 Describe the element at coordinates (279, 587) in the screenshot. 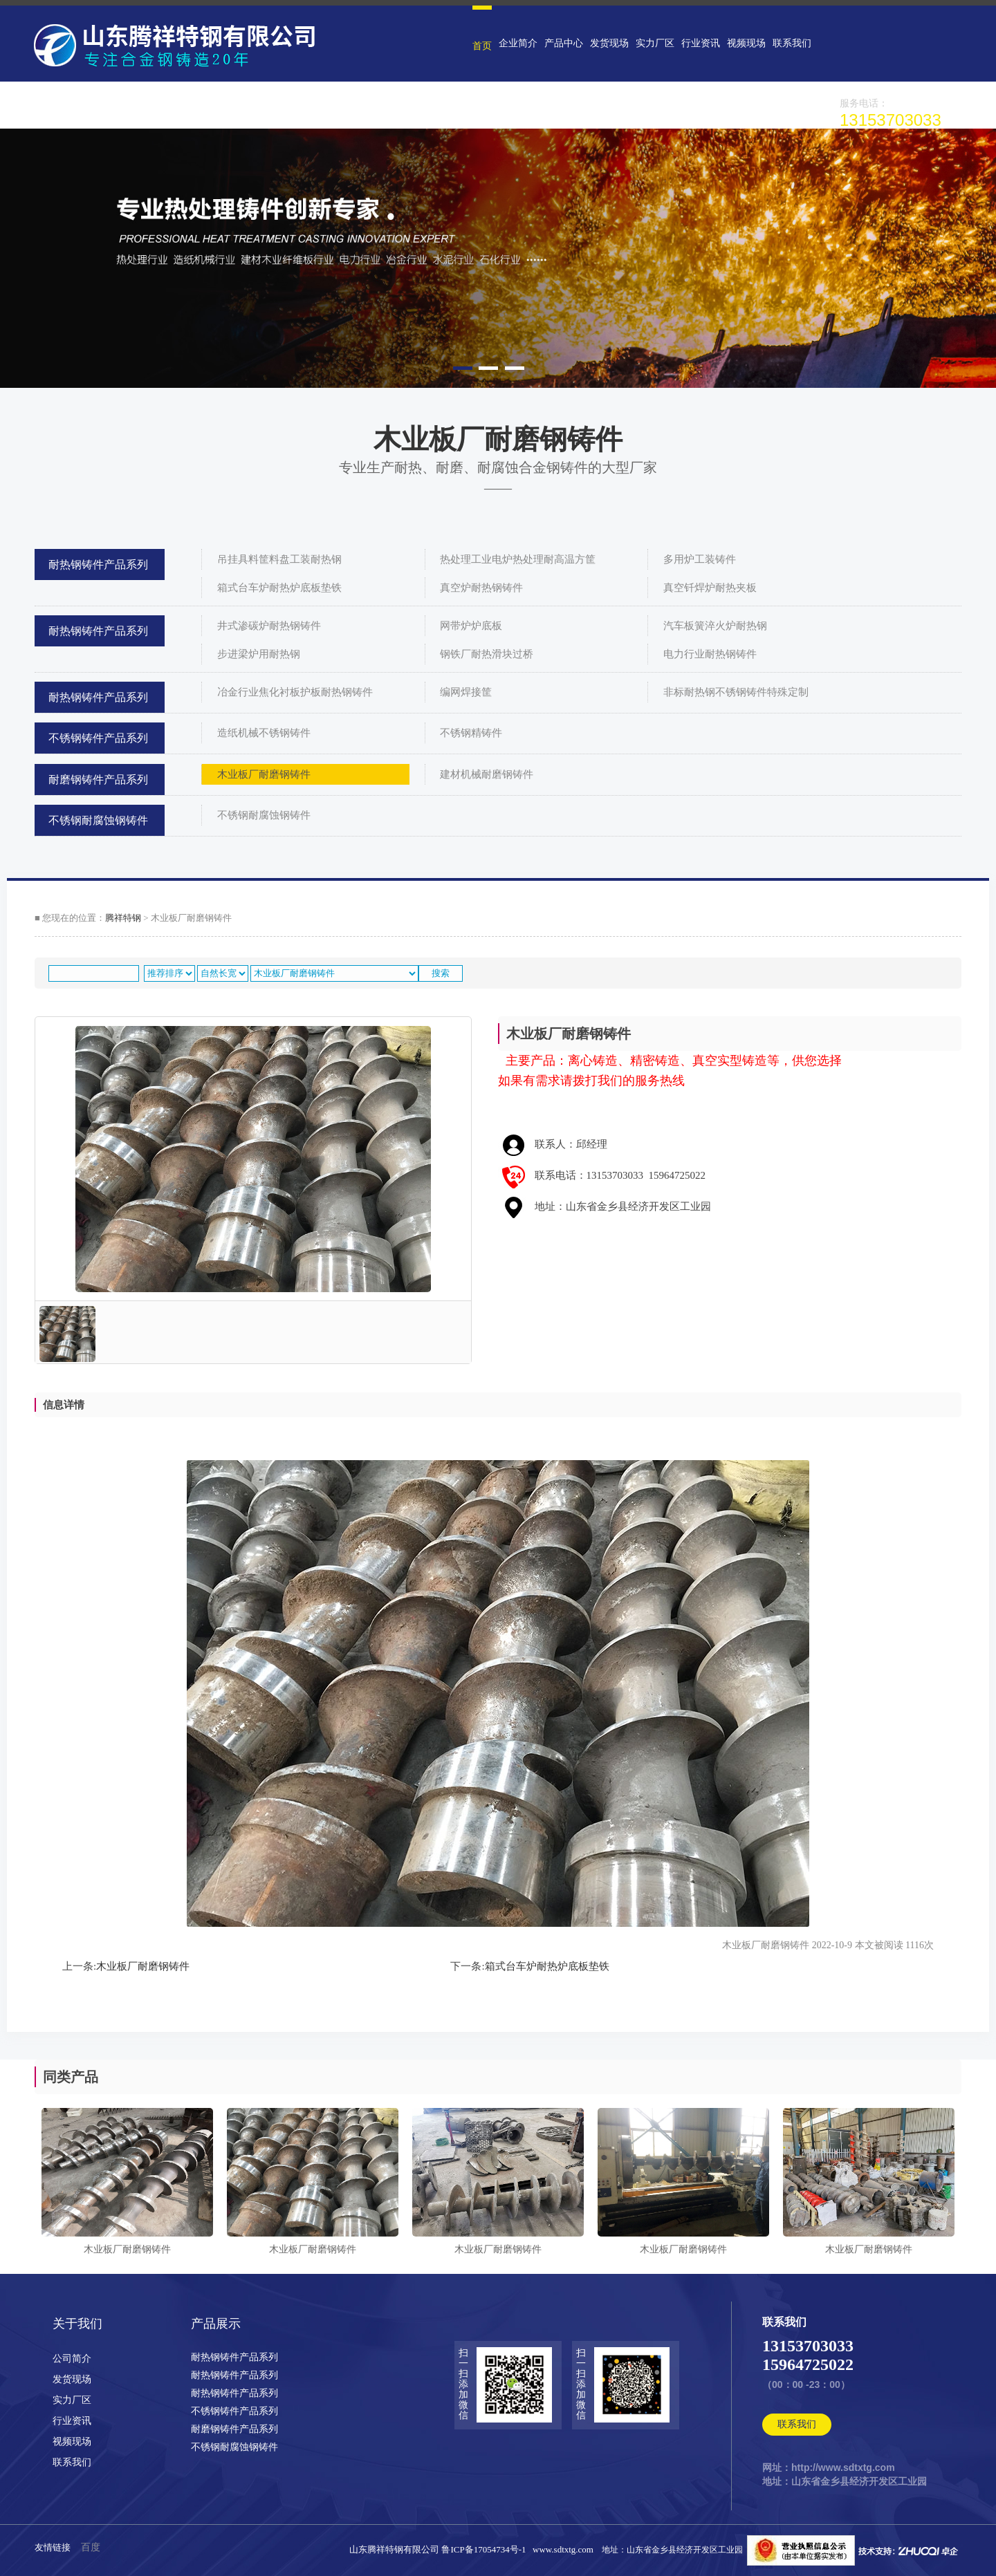

I see `箱式台车炉耐热炉底板垫铁` at that location.